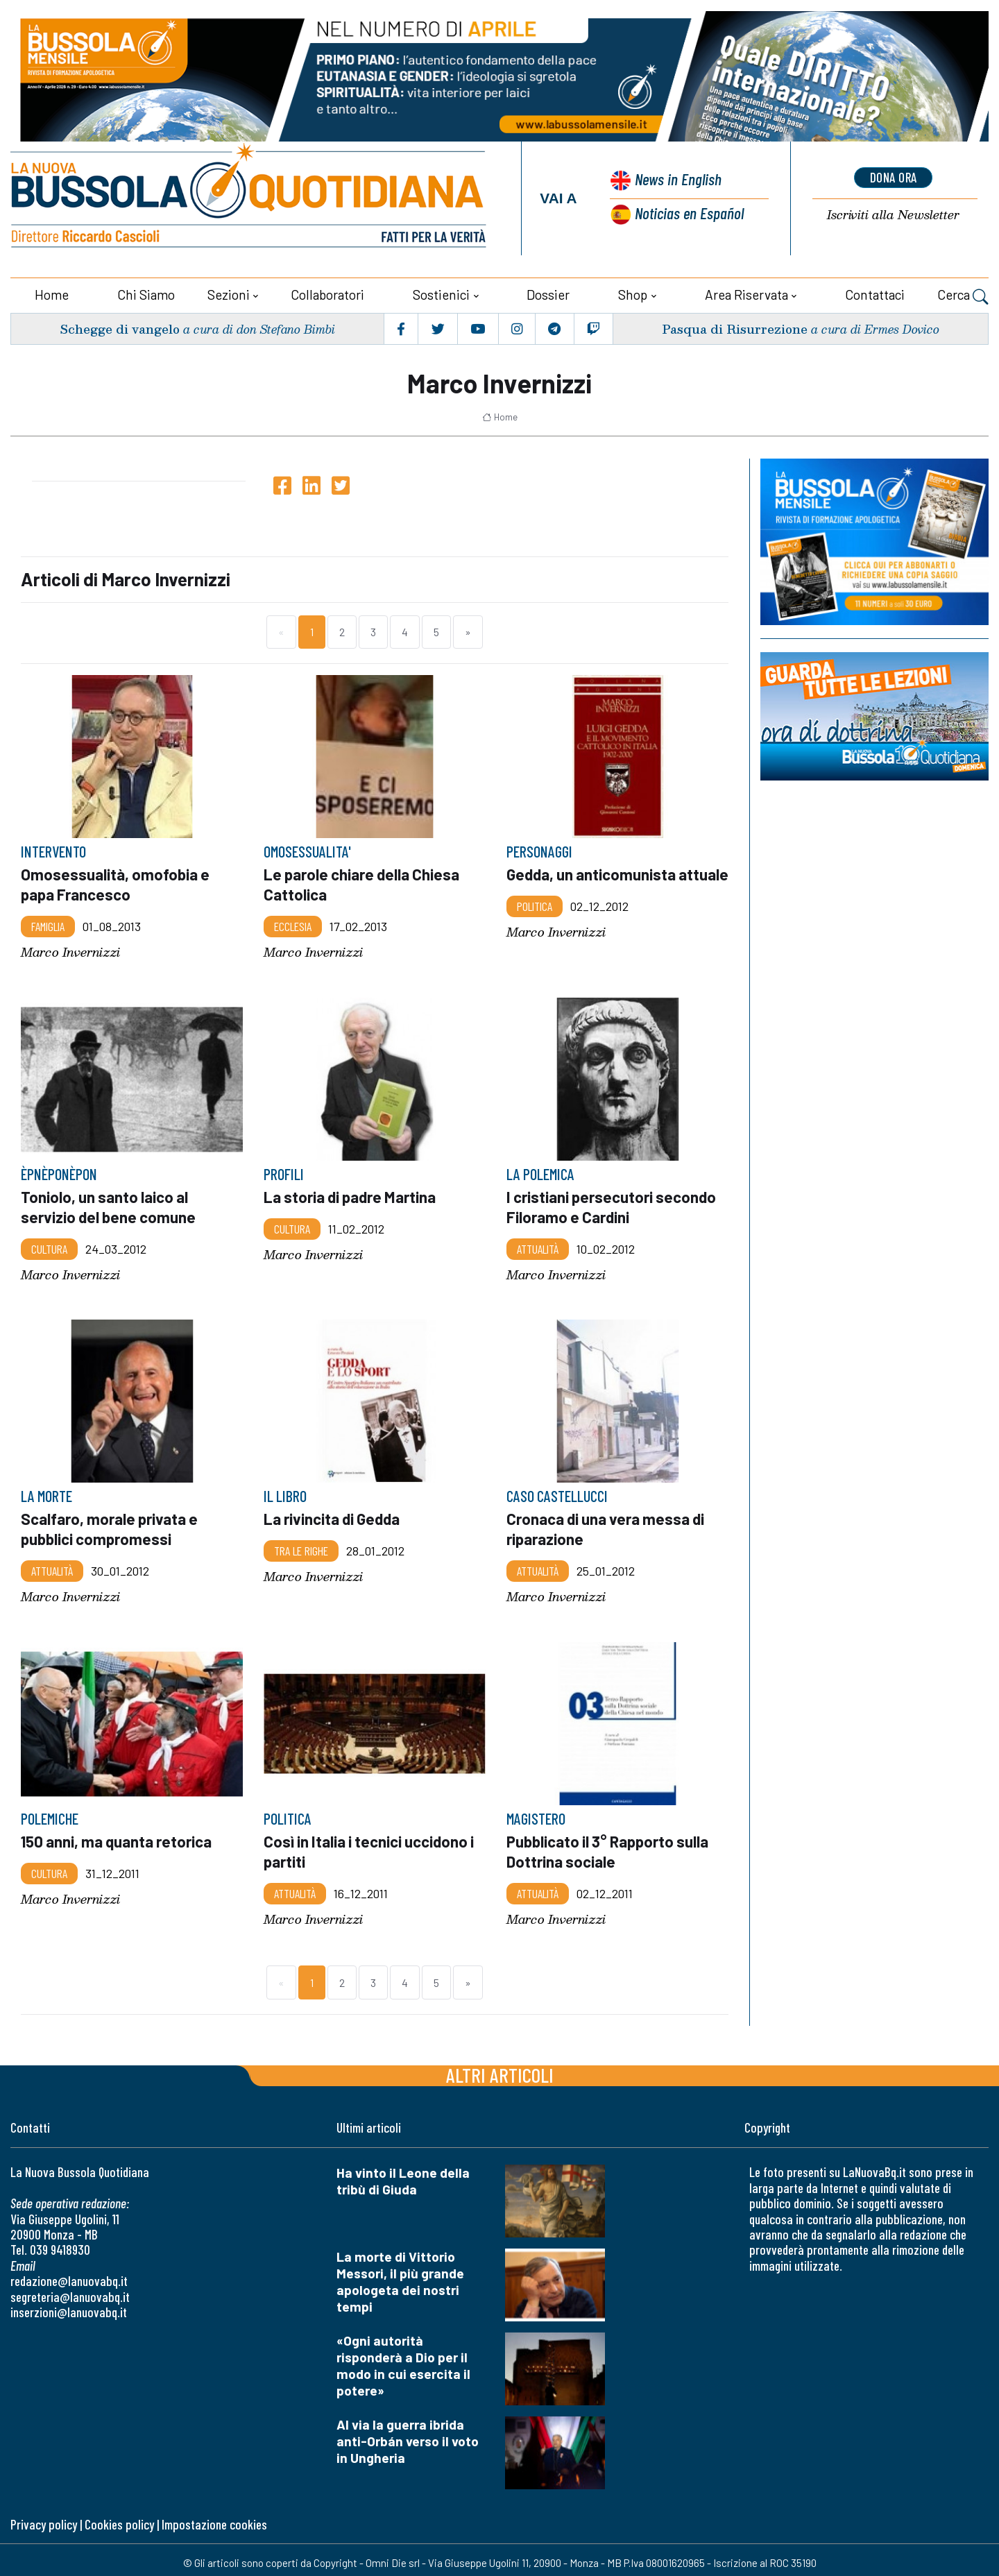 This screenshot has height=2576, width=999. Describe the element at coordinates (676, 180) in the screenshot. I see `News` at that location.